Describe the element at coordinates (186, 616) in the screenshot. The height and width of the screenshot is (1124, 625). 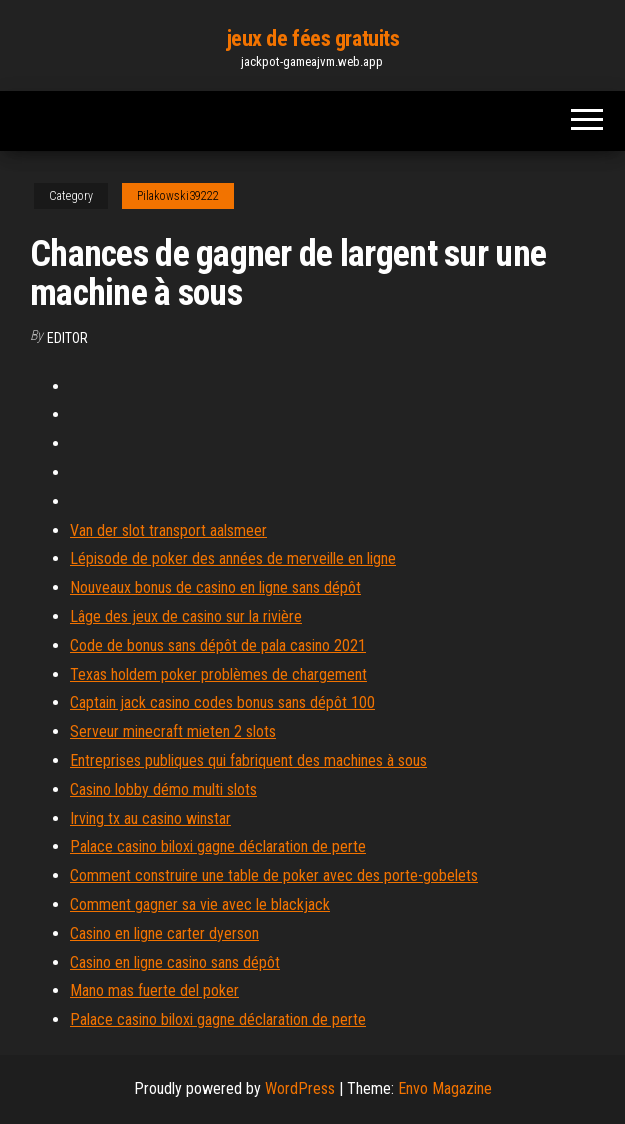
I see `Lâge des jeux de casino sur la rivière` at that location.